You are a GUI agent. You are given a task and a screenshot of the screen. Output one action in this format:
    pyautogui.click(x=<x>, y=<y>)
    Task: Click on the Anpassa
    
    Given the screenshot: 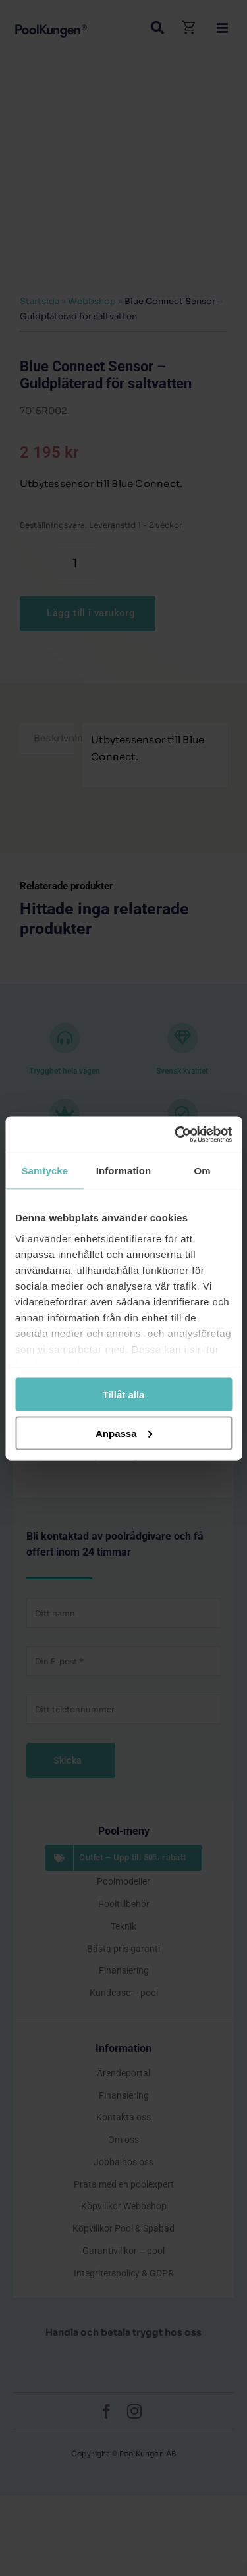 What is the action you would take?
    pyautogui.click(x=124, y=1432)
    